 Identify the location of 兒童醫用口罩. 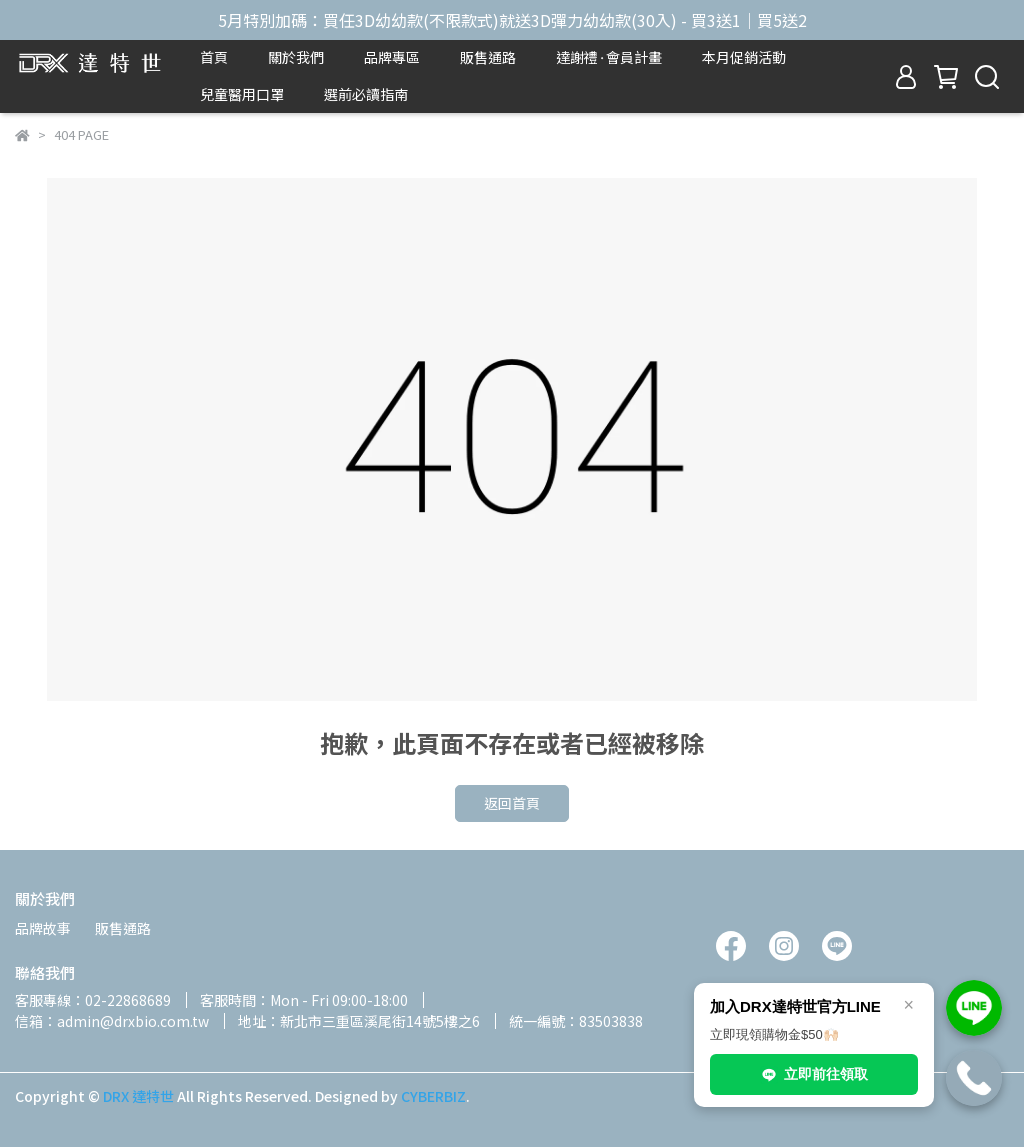
(242, 94).